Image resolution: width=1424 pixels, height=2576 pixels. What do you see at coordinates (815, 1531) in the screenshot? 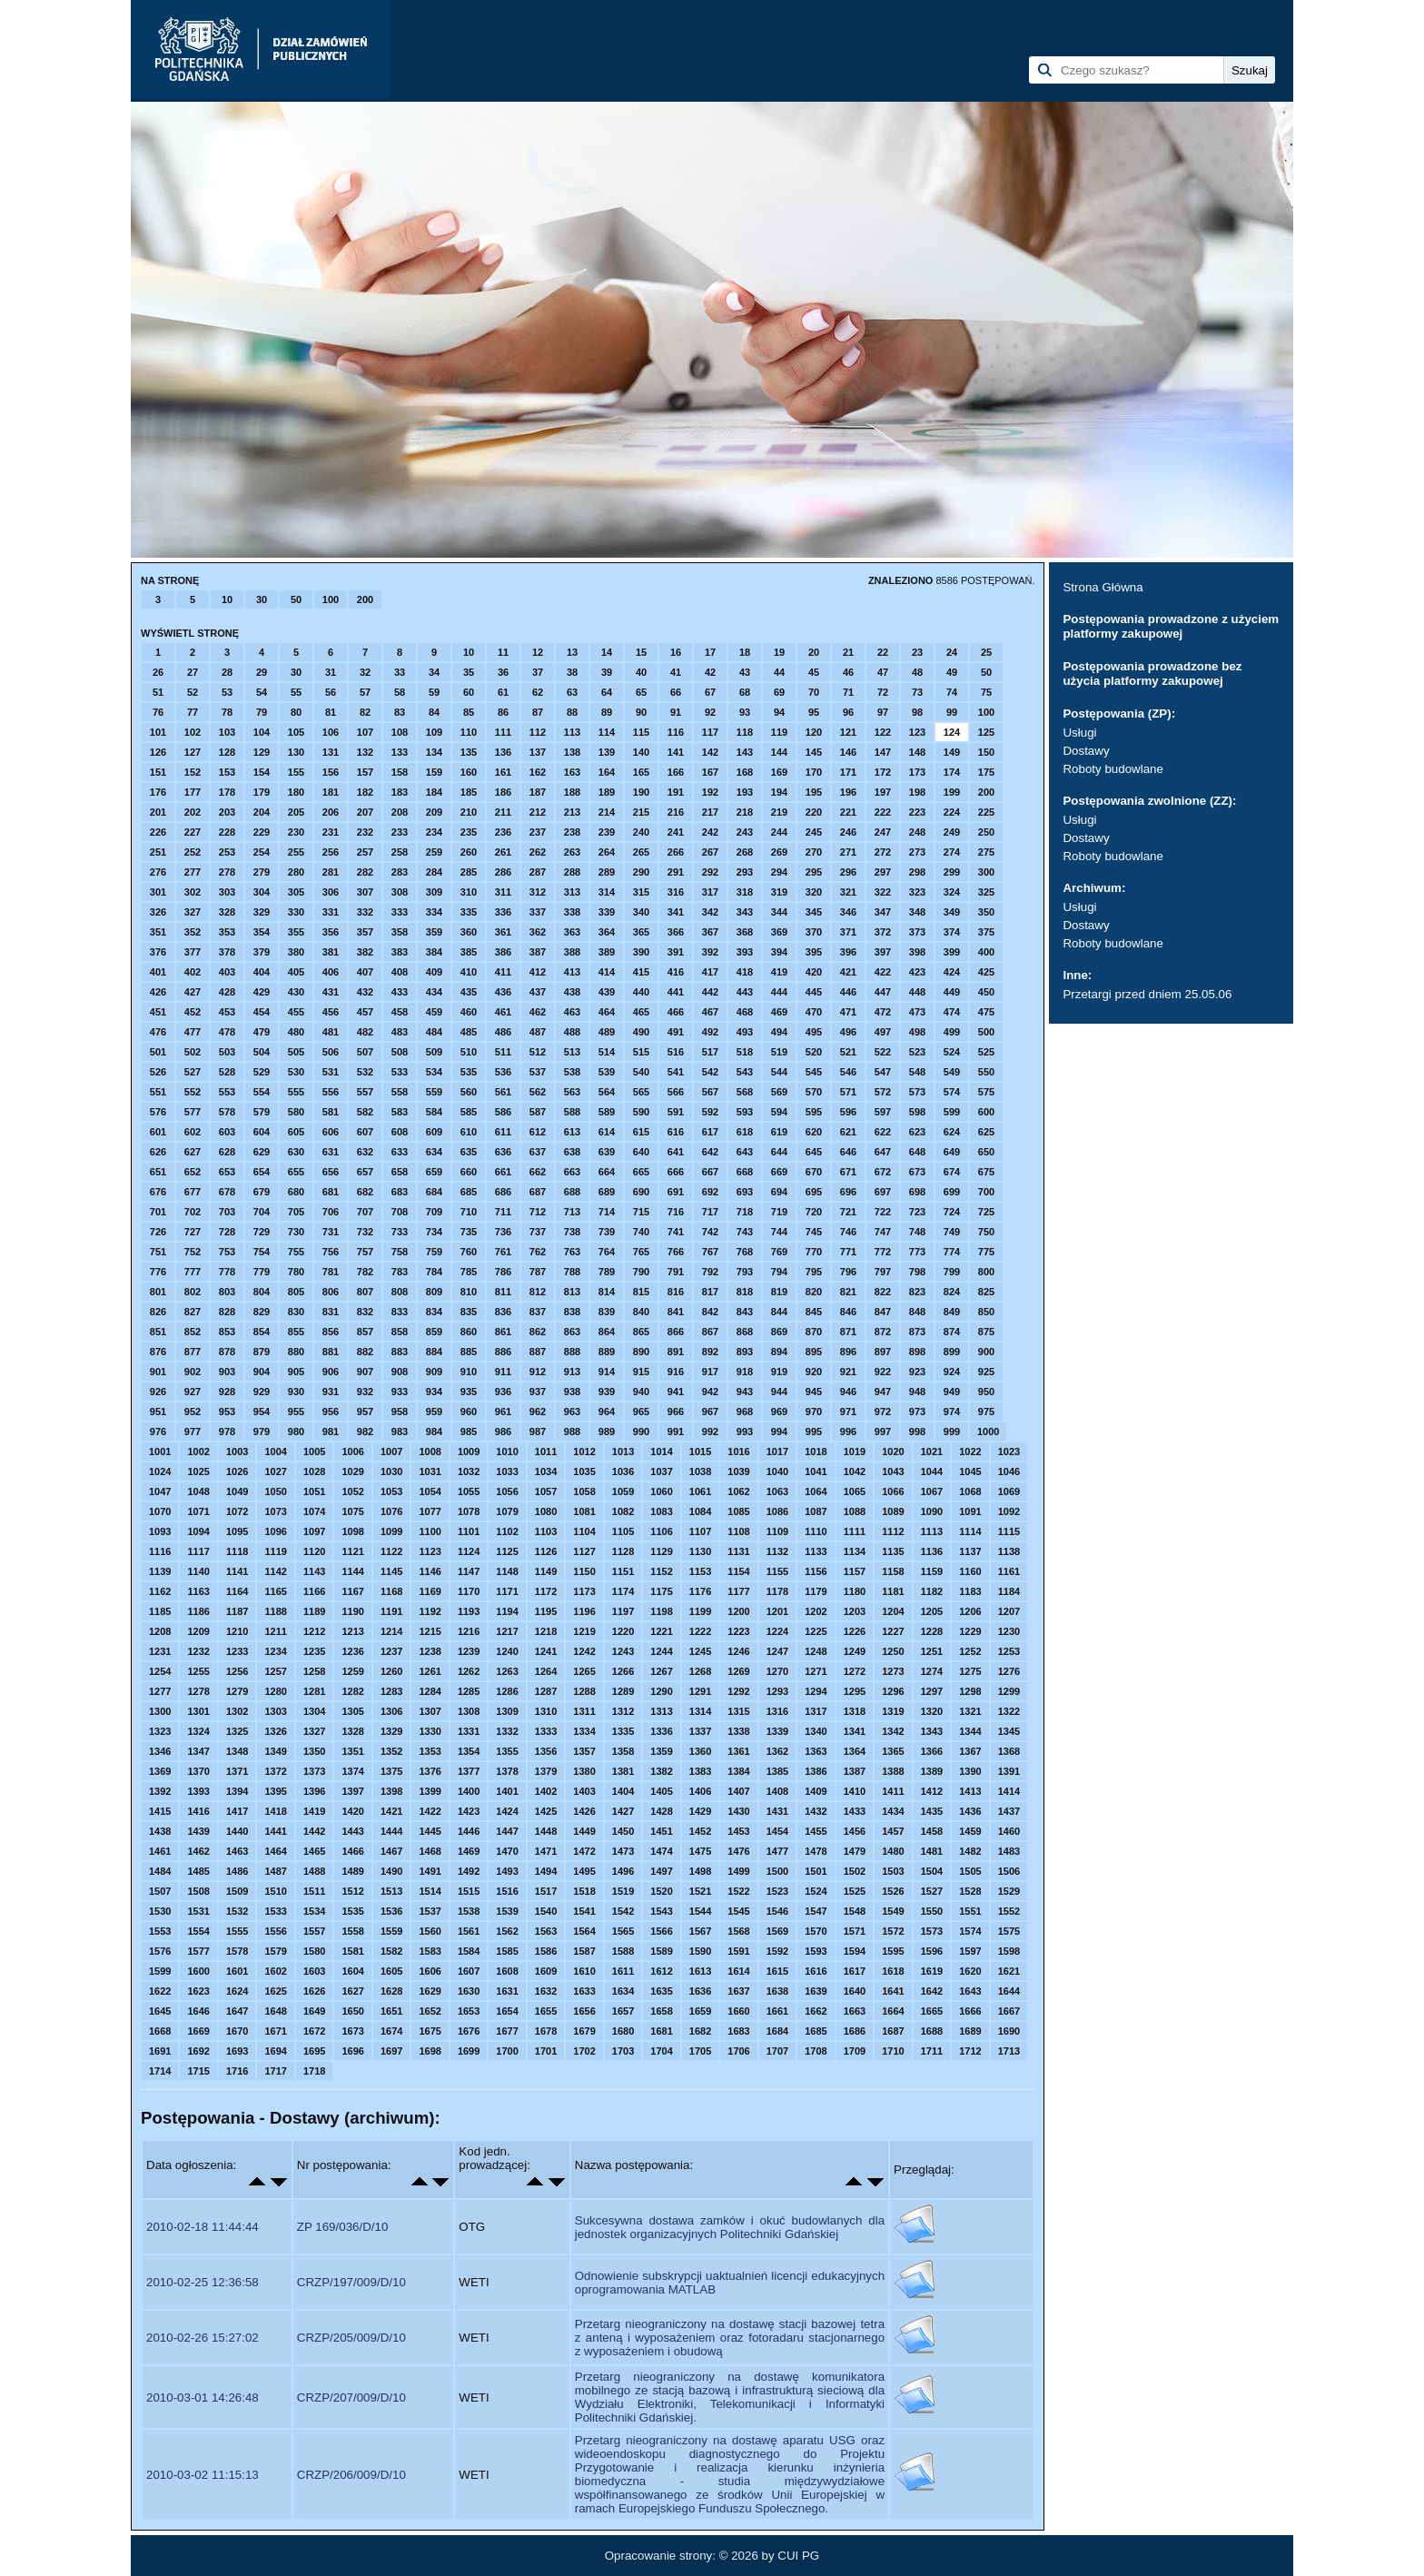
I see `1110` at bounding box center [815, 1531].